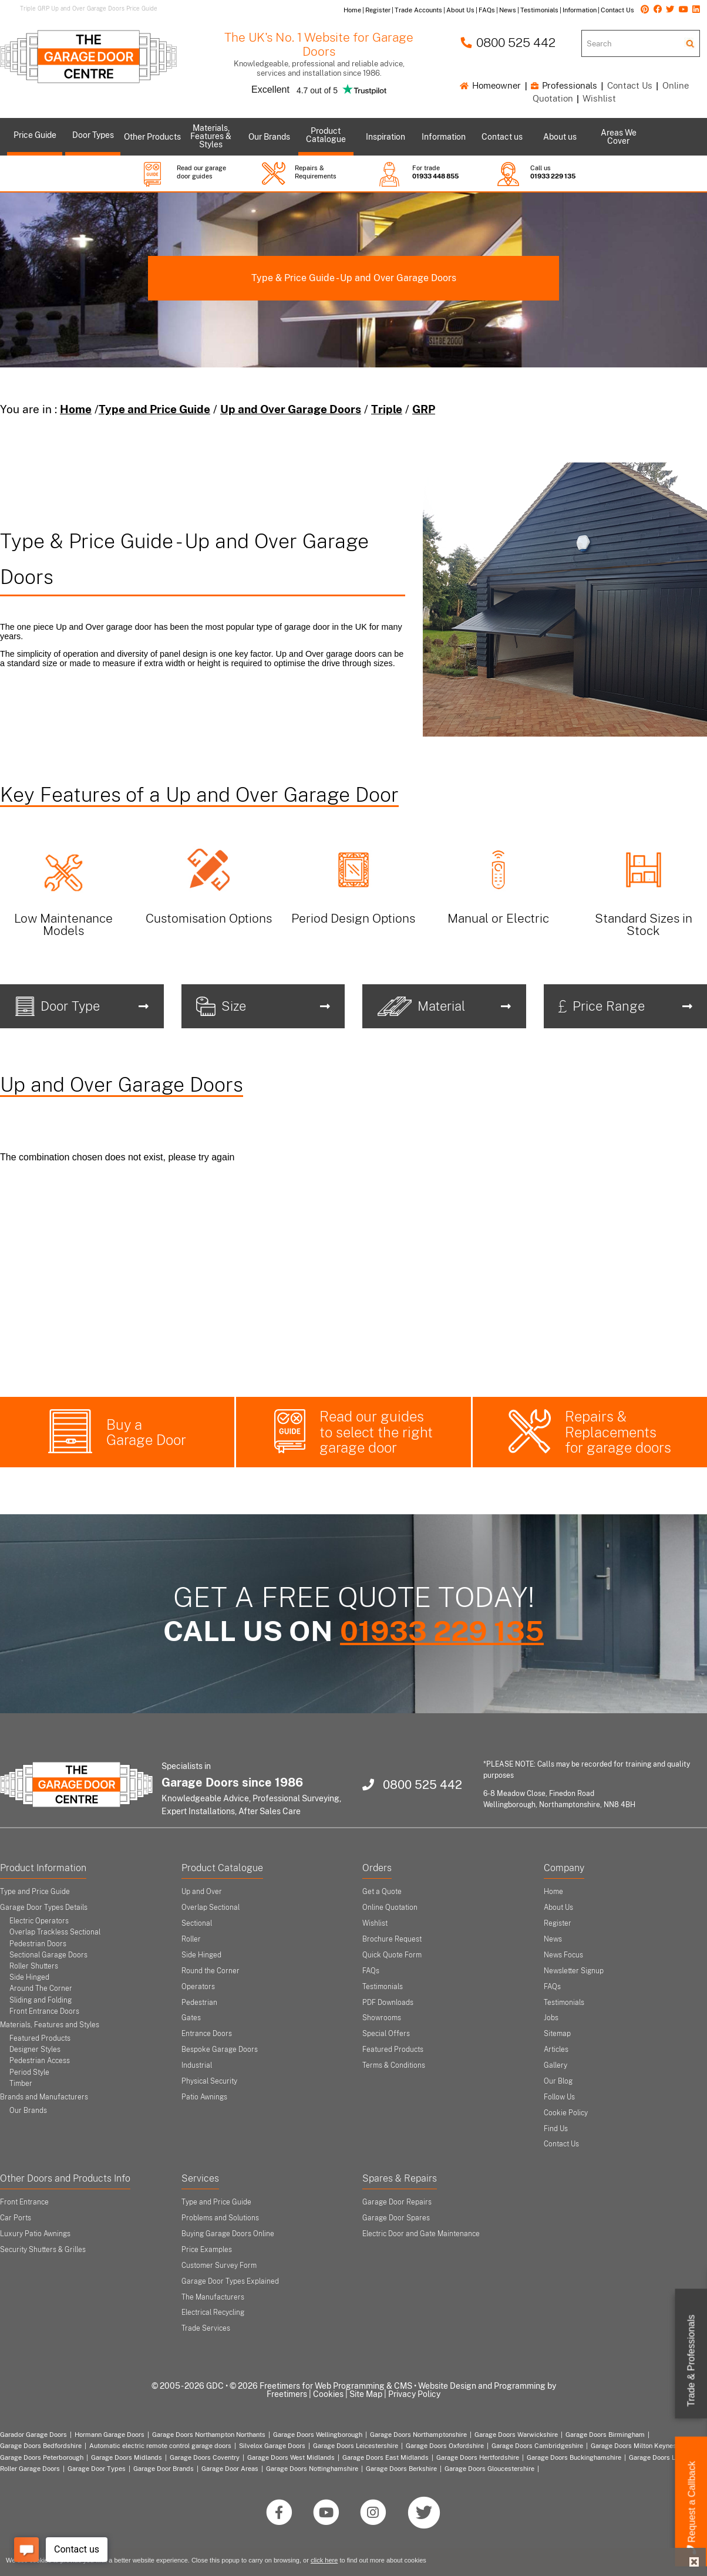  I want to click on Garage Doors Warwickshire, so click(516, 2434).